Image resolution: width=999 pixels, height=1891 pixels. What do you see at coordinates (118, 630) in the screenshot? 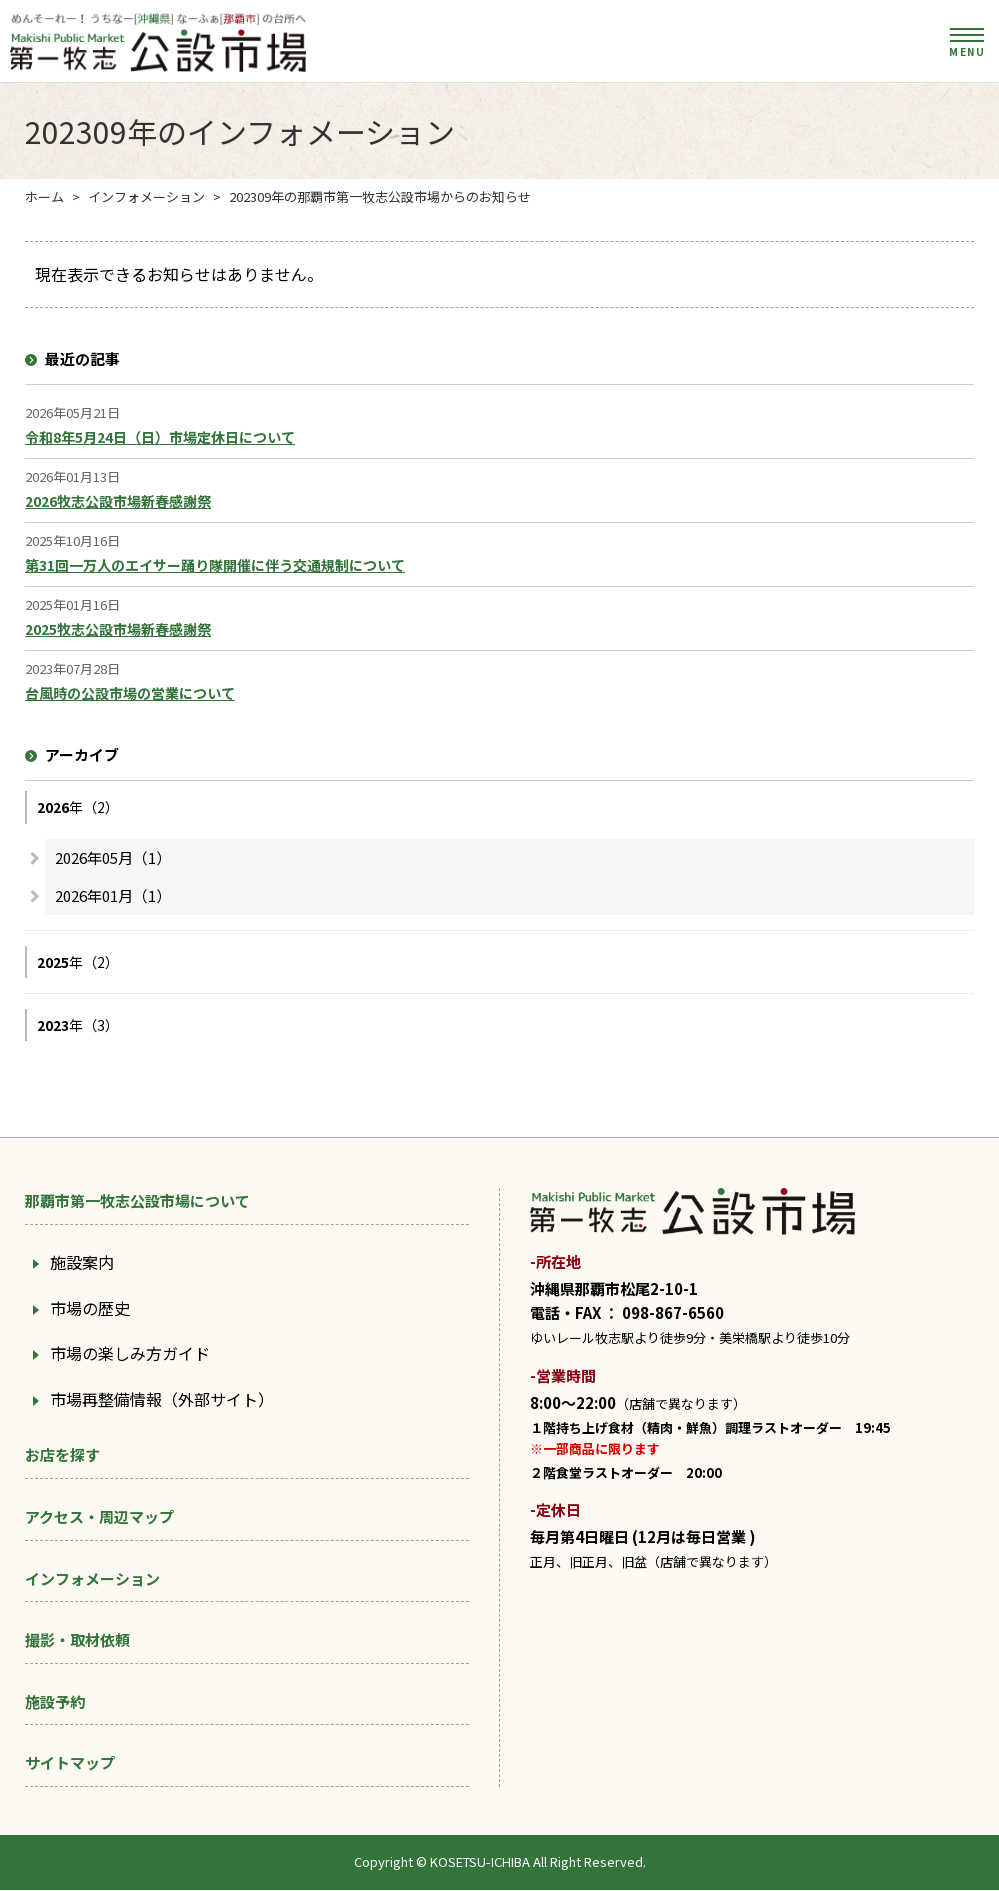
I see `2025牧志公設市場新春感謝祭` at bounding box center [118, 630].